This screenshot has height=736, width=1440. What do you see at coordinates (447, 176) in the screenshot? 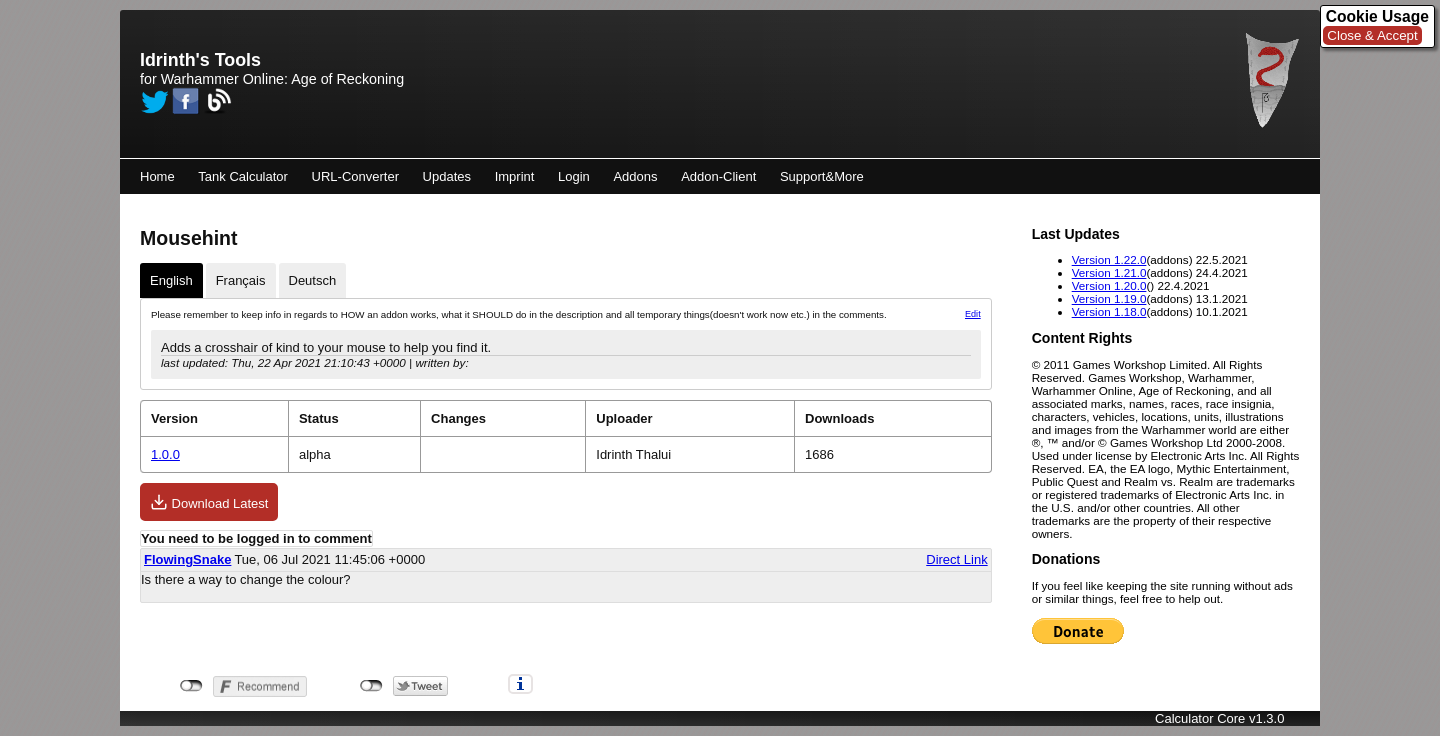
I see `Updates` at bounding box center [447, 176].